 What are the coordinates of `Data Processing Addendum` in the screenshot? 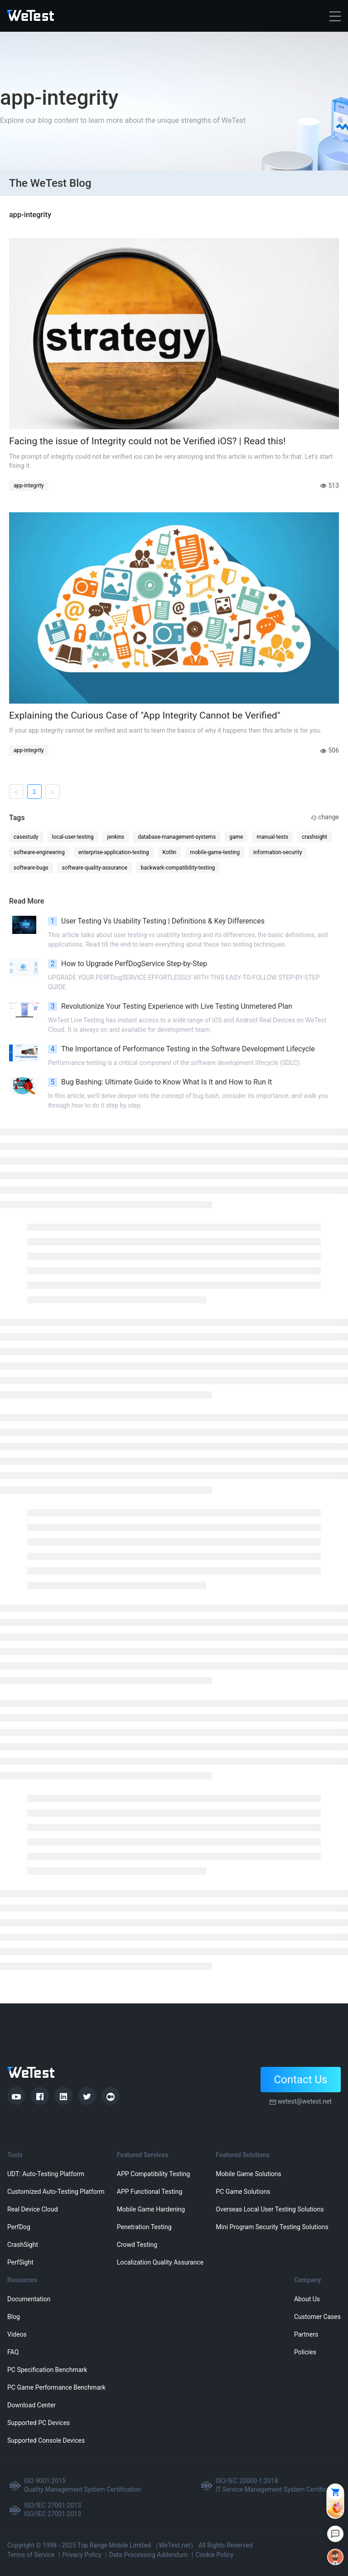 It's located at (148, 2554).